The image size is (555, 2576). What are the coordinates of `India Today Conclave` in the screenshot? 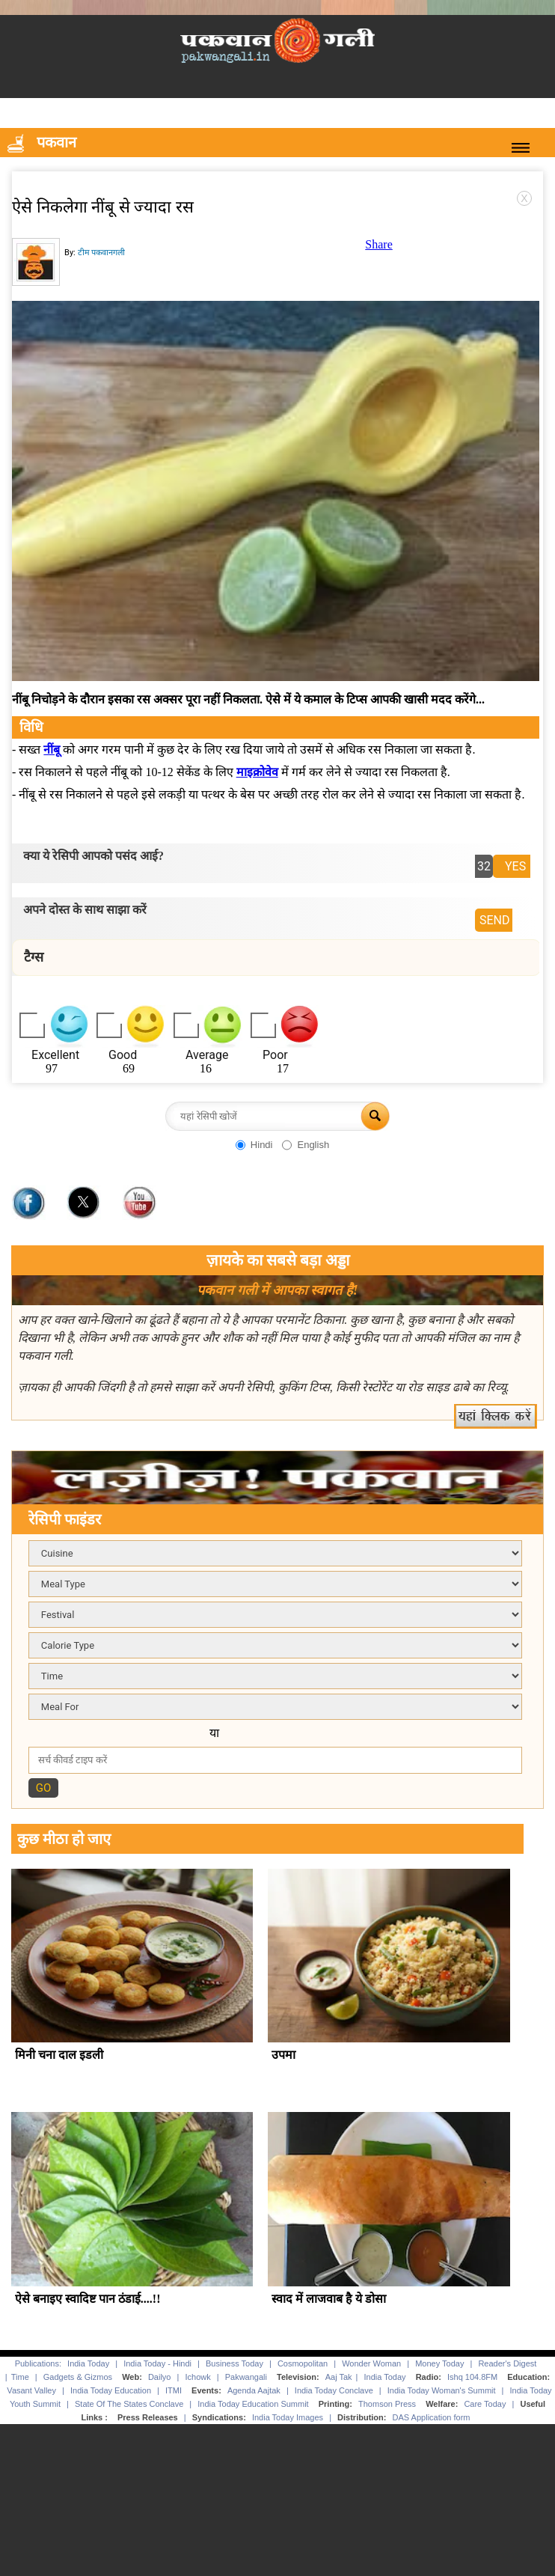 It's located at (334, 2390).